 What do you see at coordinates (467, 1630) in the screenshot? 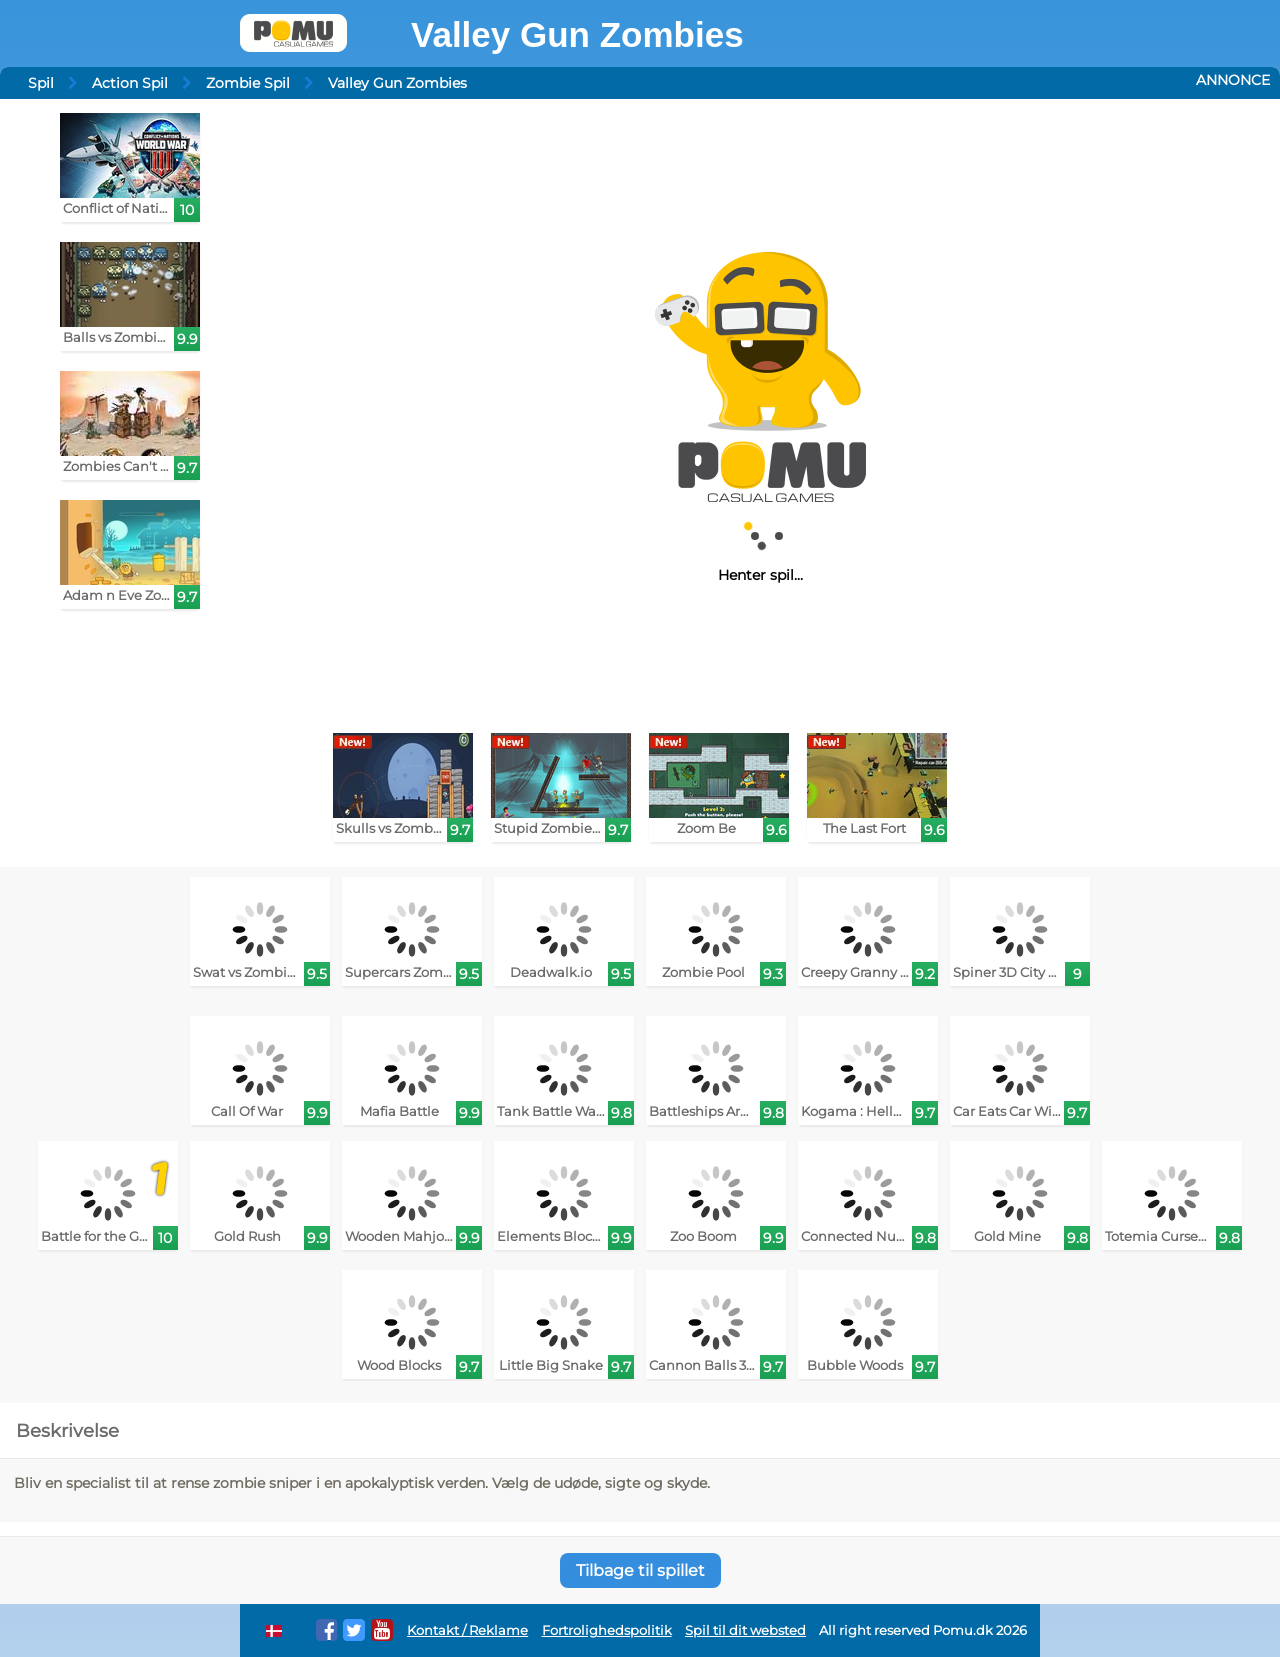
I see `Kontakt / Reklame` at bounding box center [467, 1630].